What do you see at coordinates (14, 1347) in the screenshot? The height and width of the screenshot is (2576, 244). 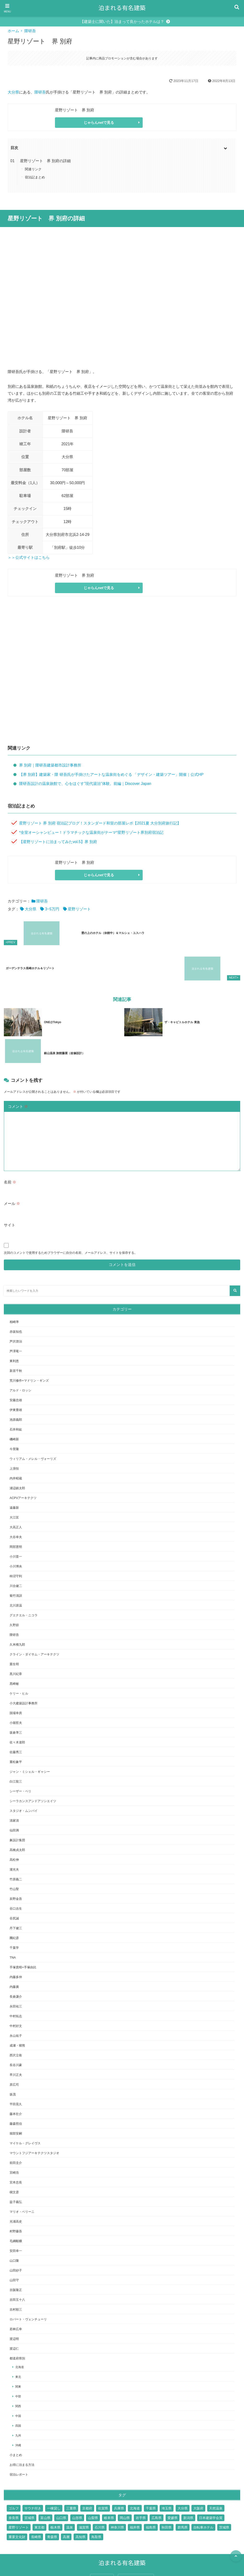 I see `東利恵` at bounding box center [14, 1347].